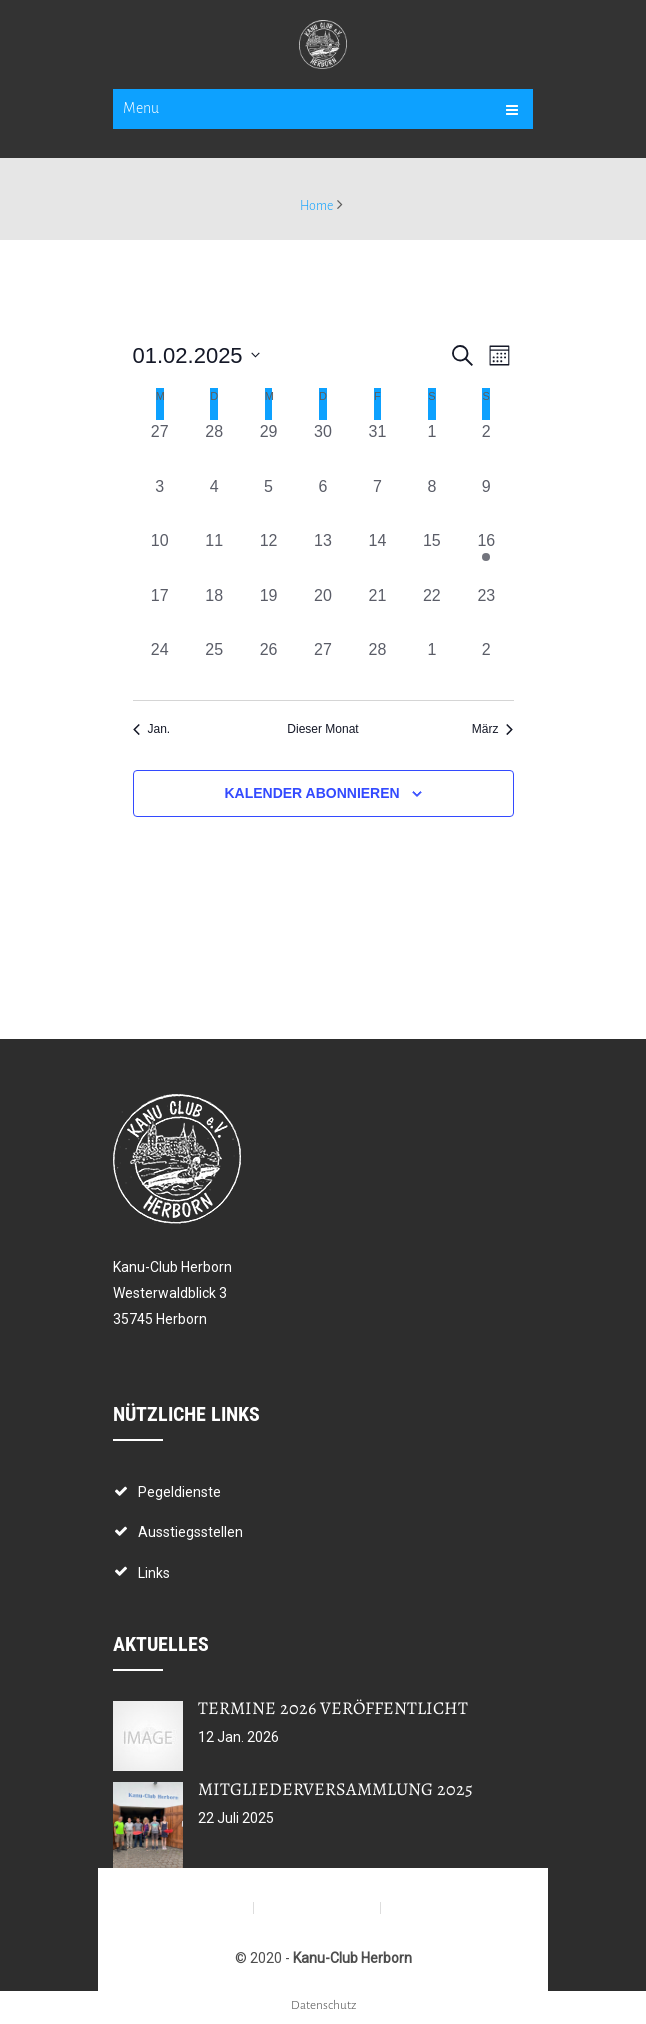 This screenshot has width=646, height=2024. I want to click on [Februar 3, 0 Veranstaltungen, vergangener Tag], so click(160, 502).